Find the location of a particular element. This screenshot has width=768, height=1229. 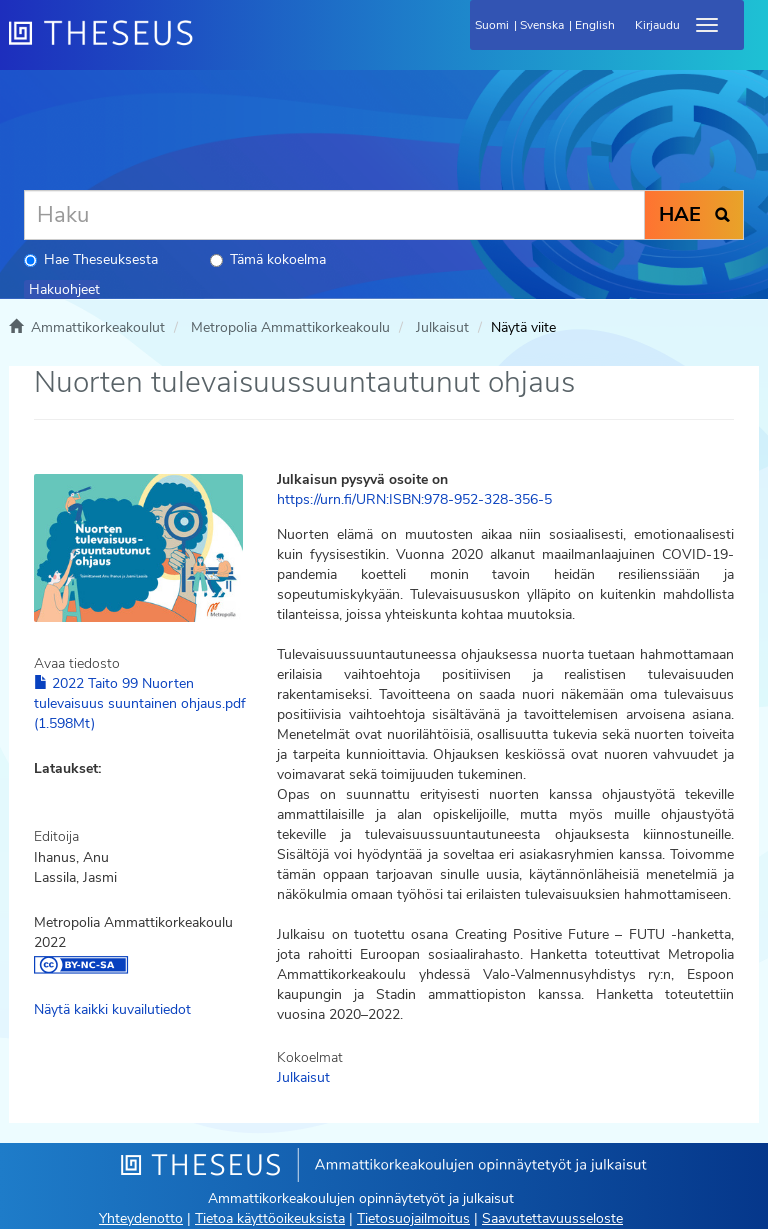

Saavutettavuusseloste is located at coordinates (552, 1218).